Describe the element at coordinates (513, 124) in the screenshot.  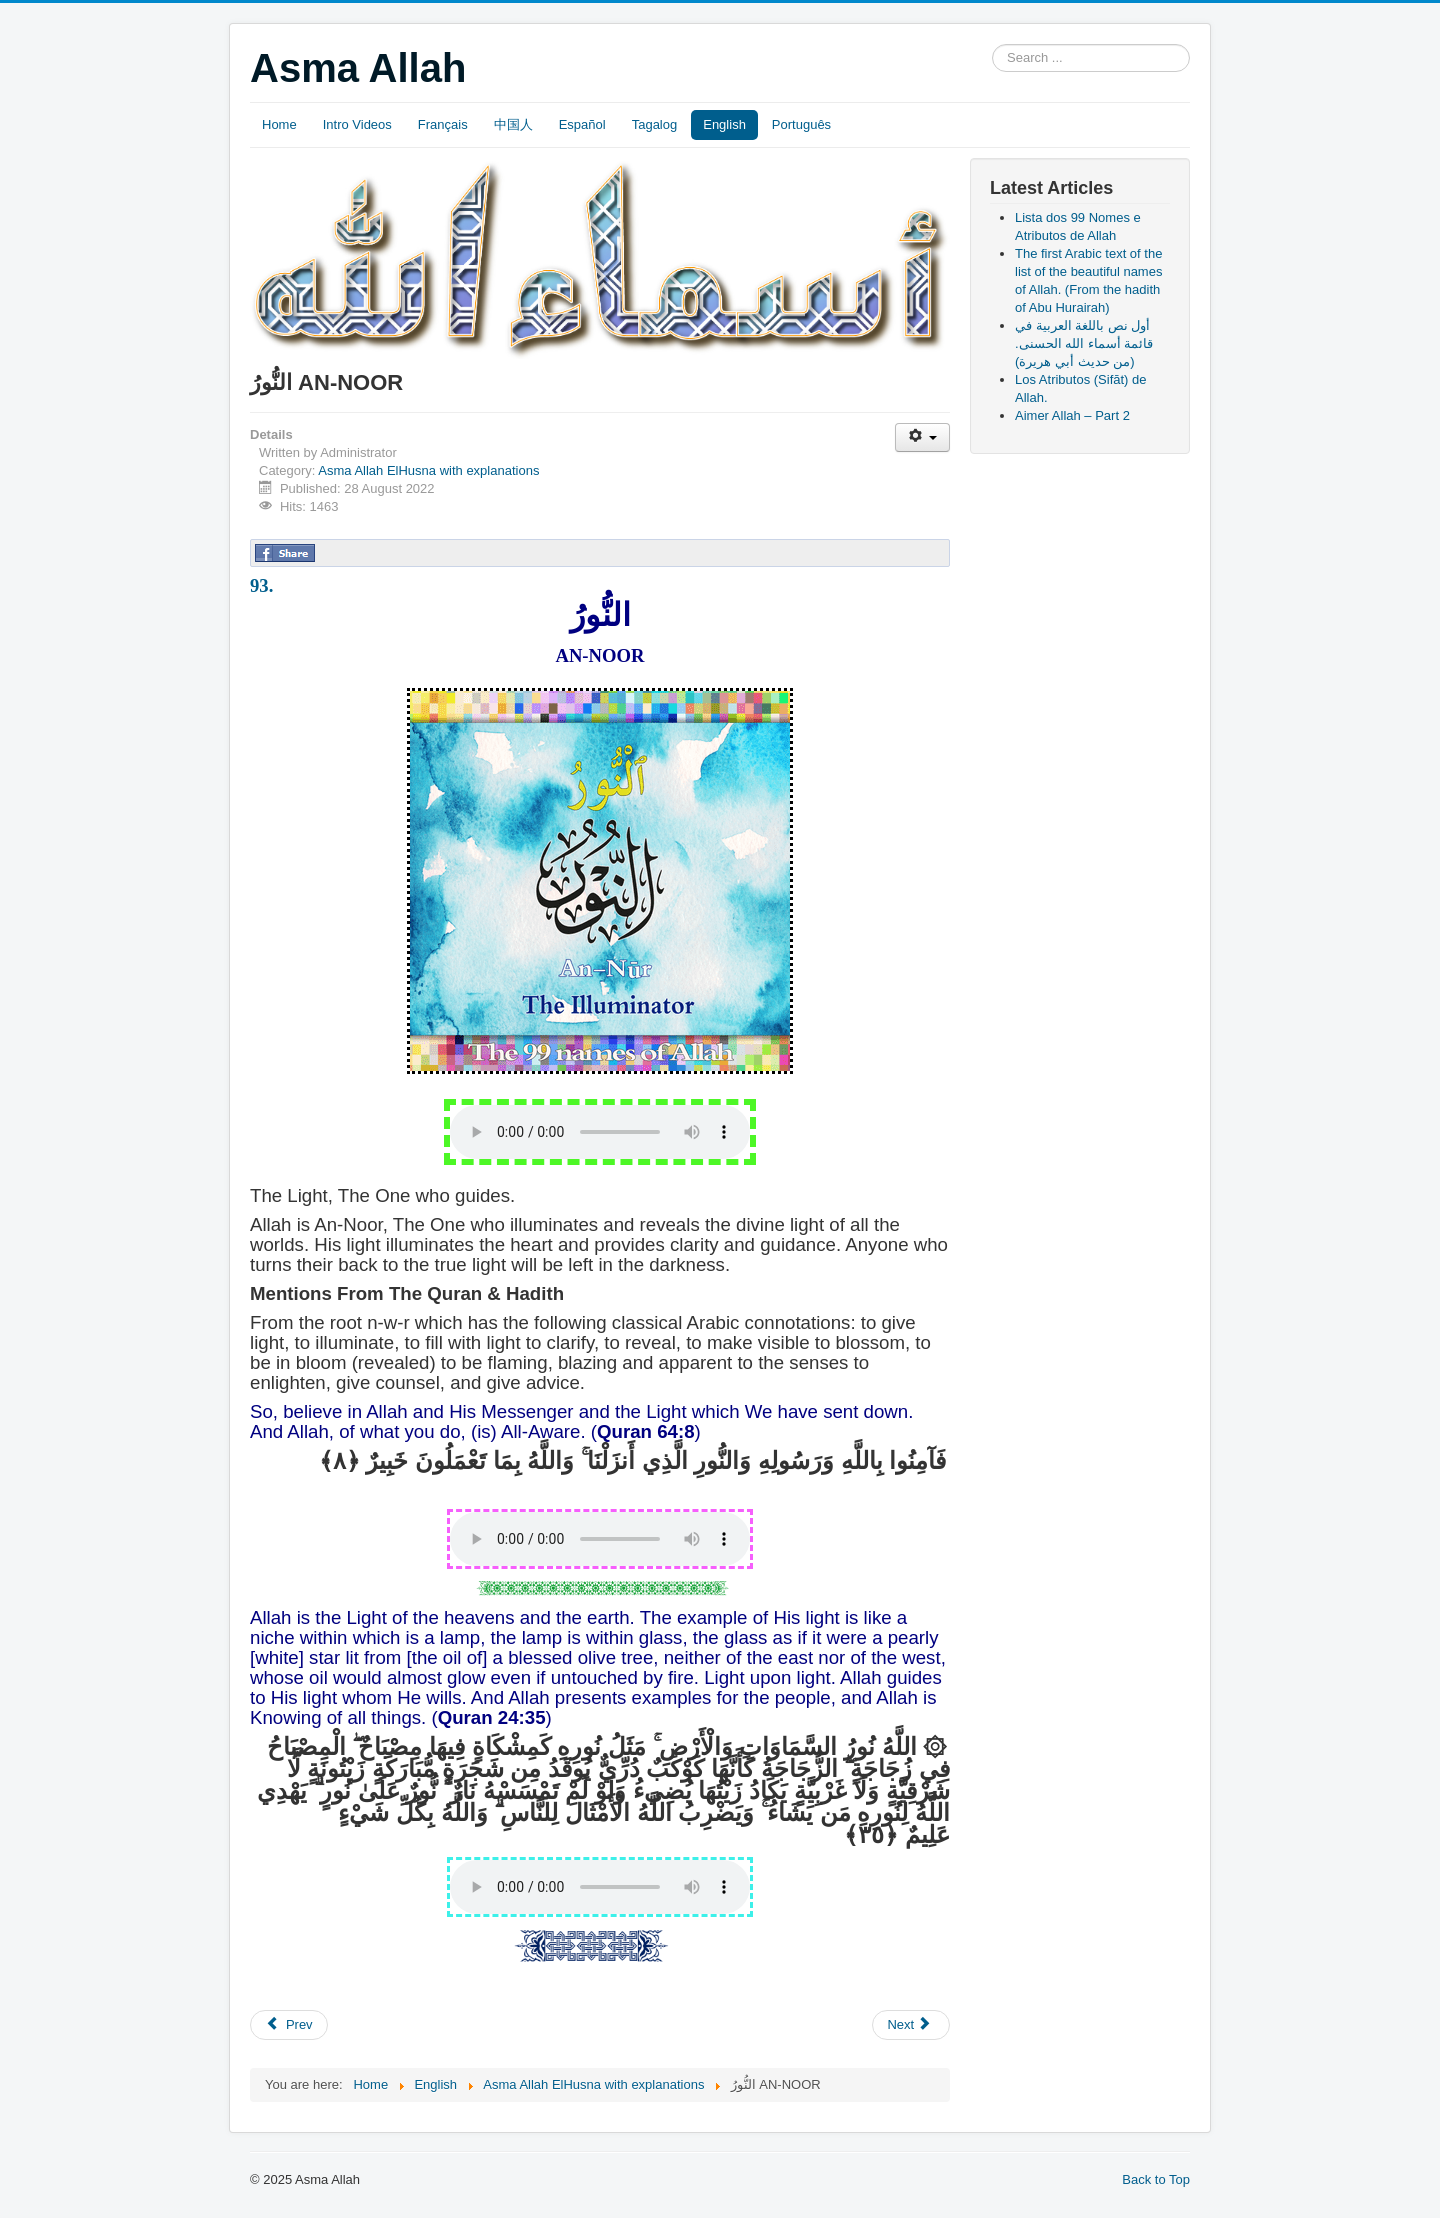
I see `中国人` at that location.